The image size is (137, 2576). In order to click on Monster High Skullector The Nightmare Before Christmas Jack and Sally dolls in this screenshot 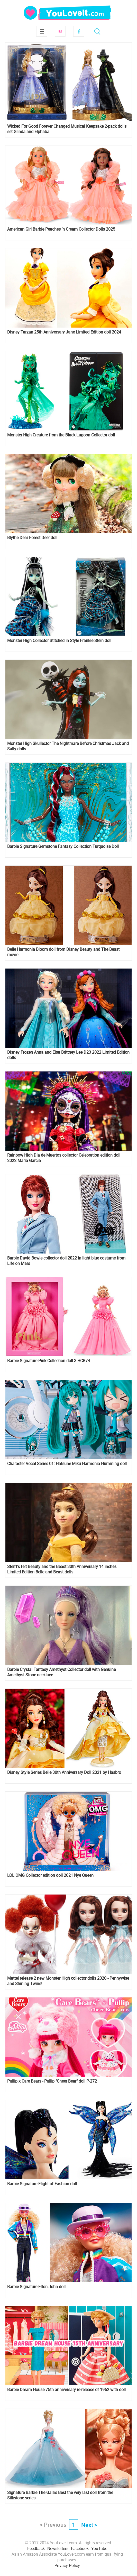, I will do `click(68, 746)`.